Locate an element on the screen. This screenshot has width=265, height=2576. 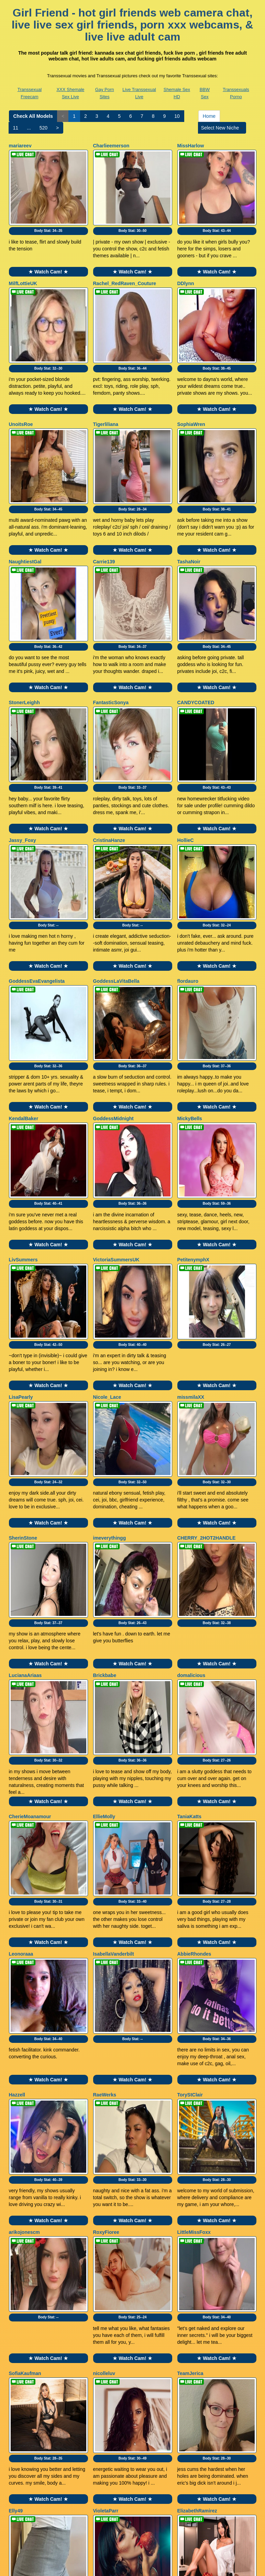
EllieMolly is located at coordinates (104, 1610).